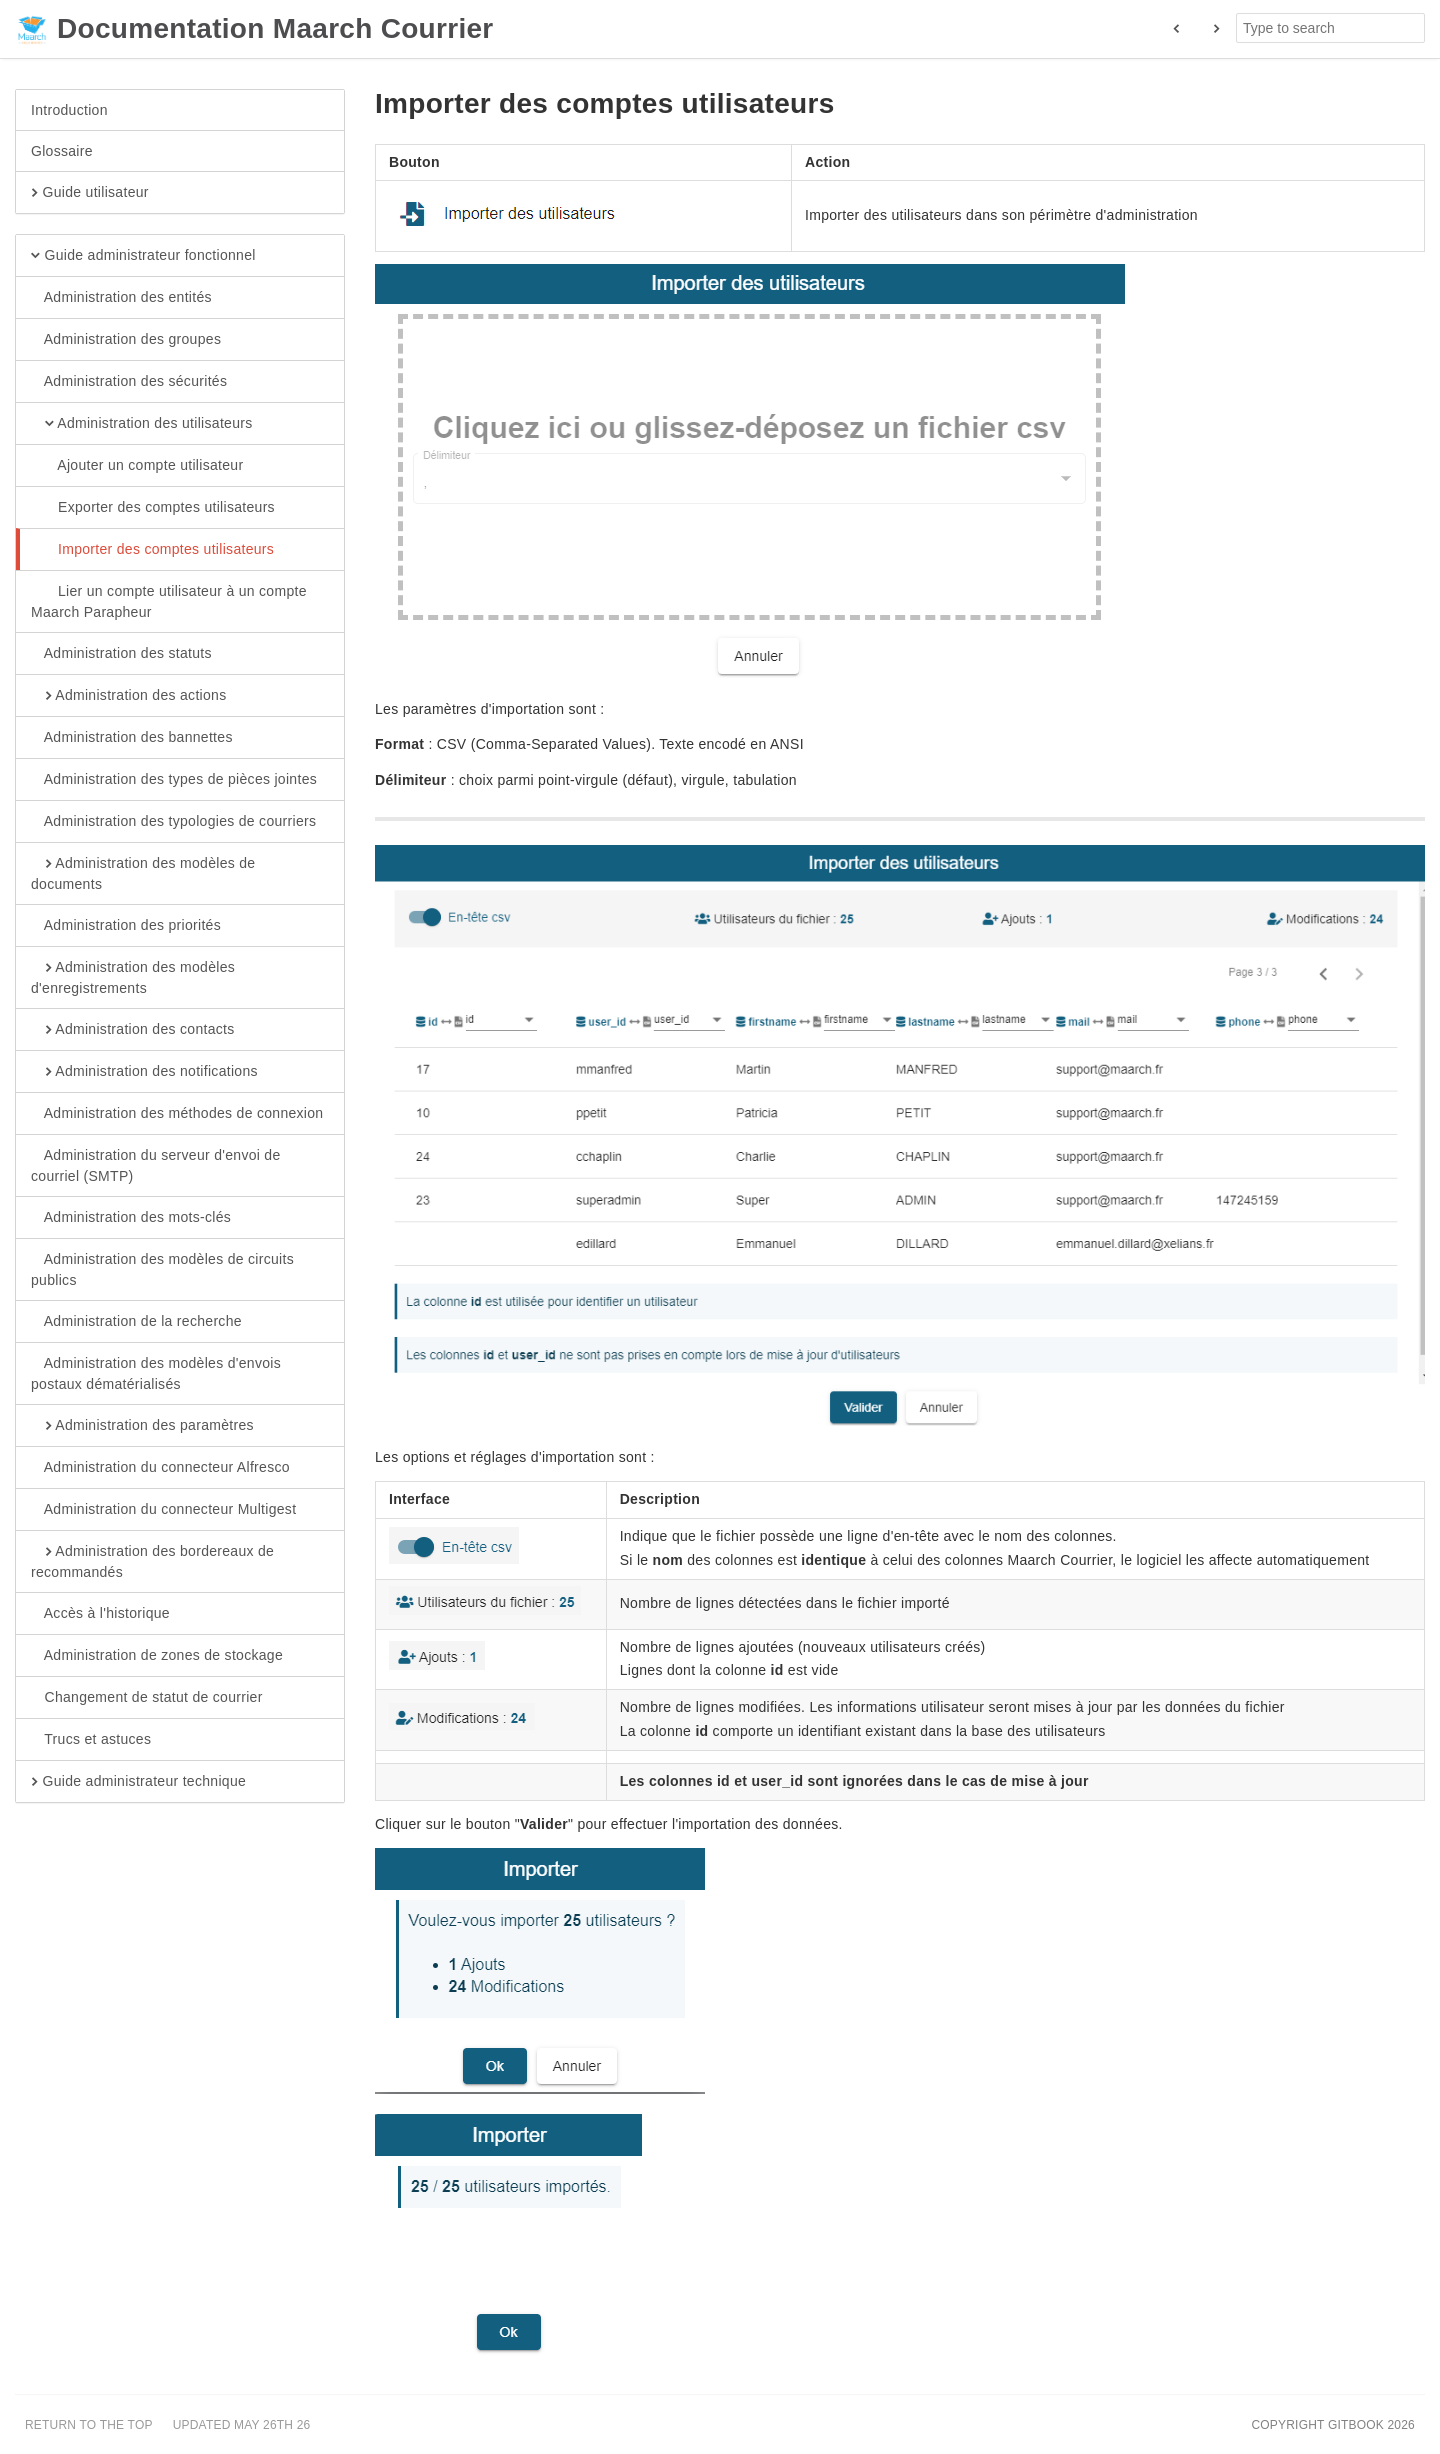  I want to click on Administration des paramètres, so click(142, 1426).